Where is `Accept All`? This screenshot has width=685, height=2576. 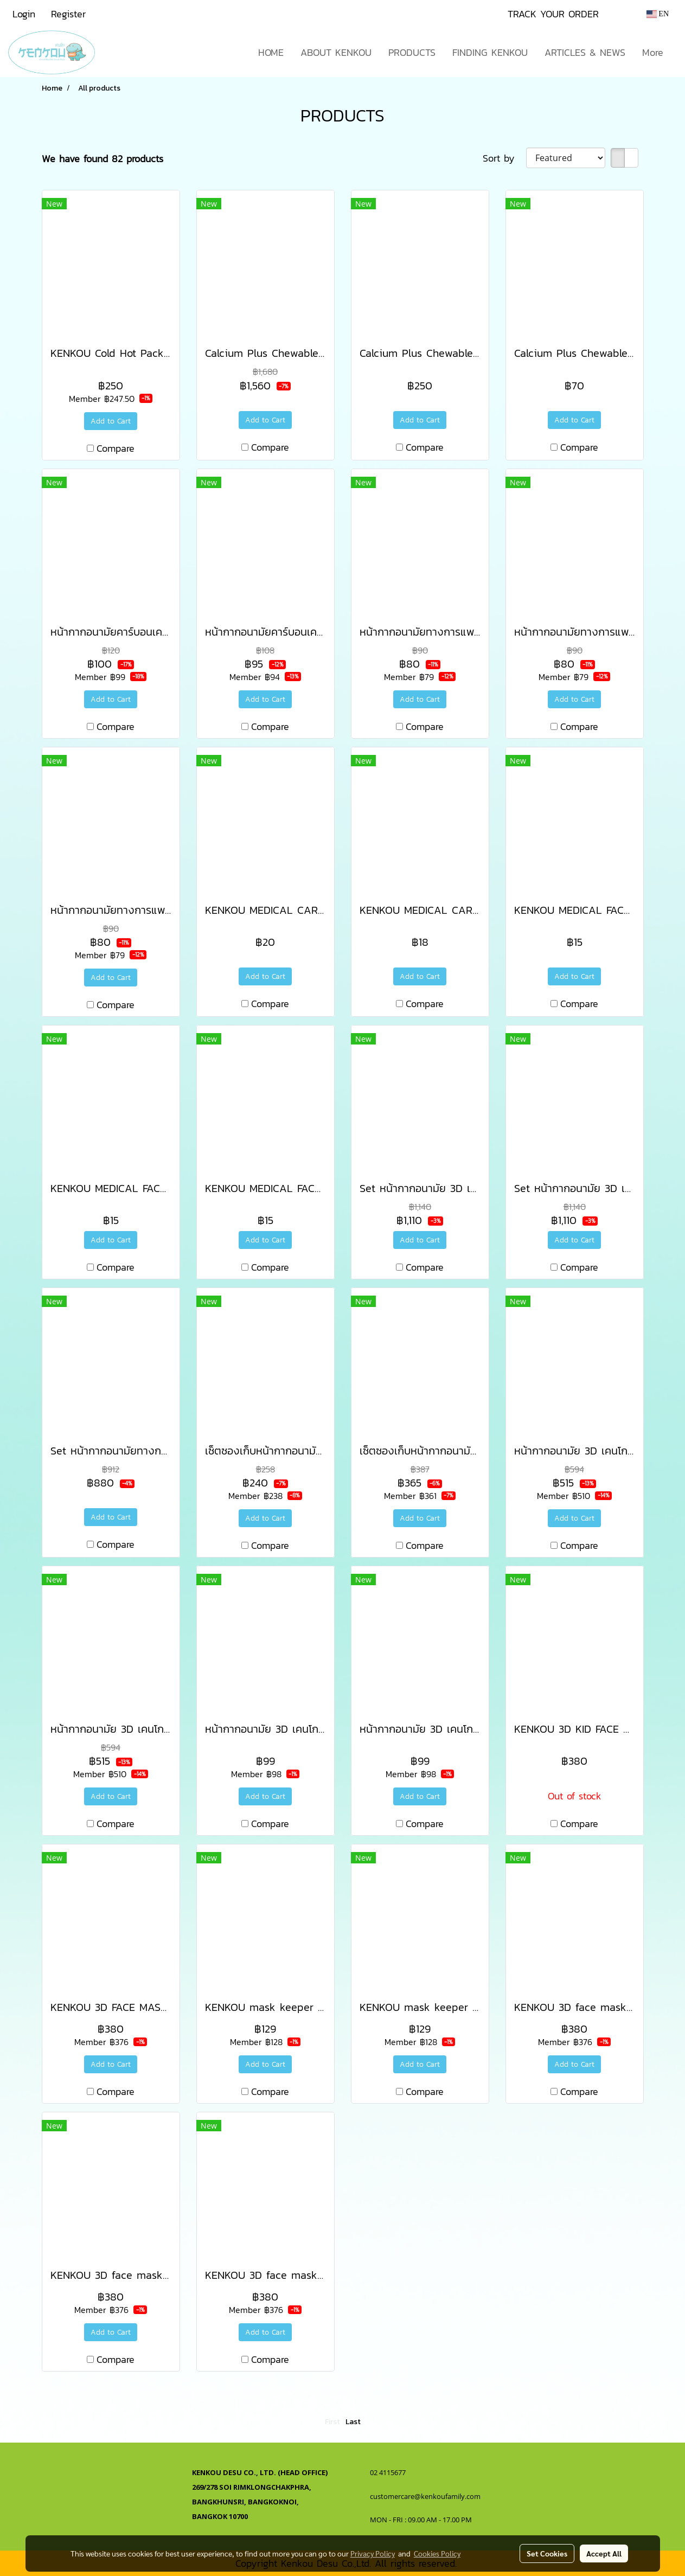
Accept All is located at coordinates (604, 2553).